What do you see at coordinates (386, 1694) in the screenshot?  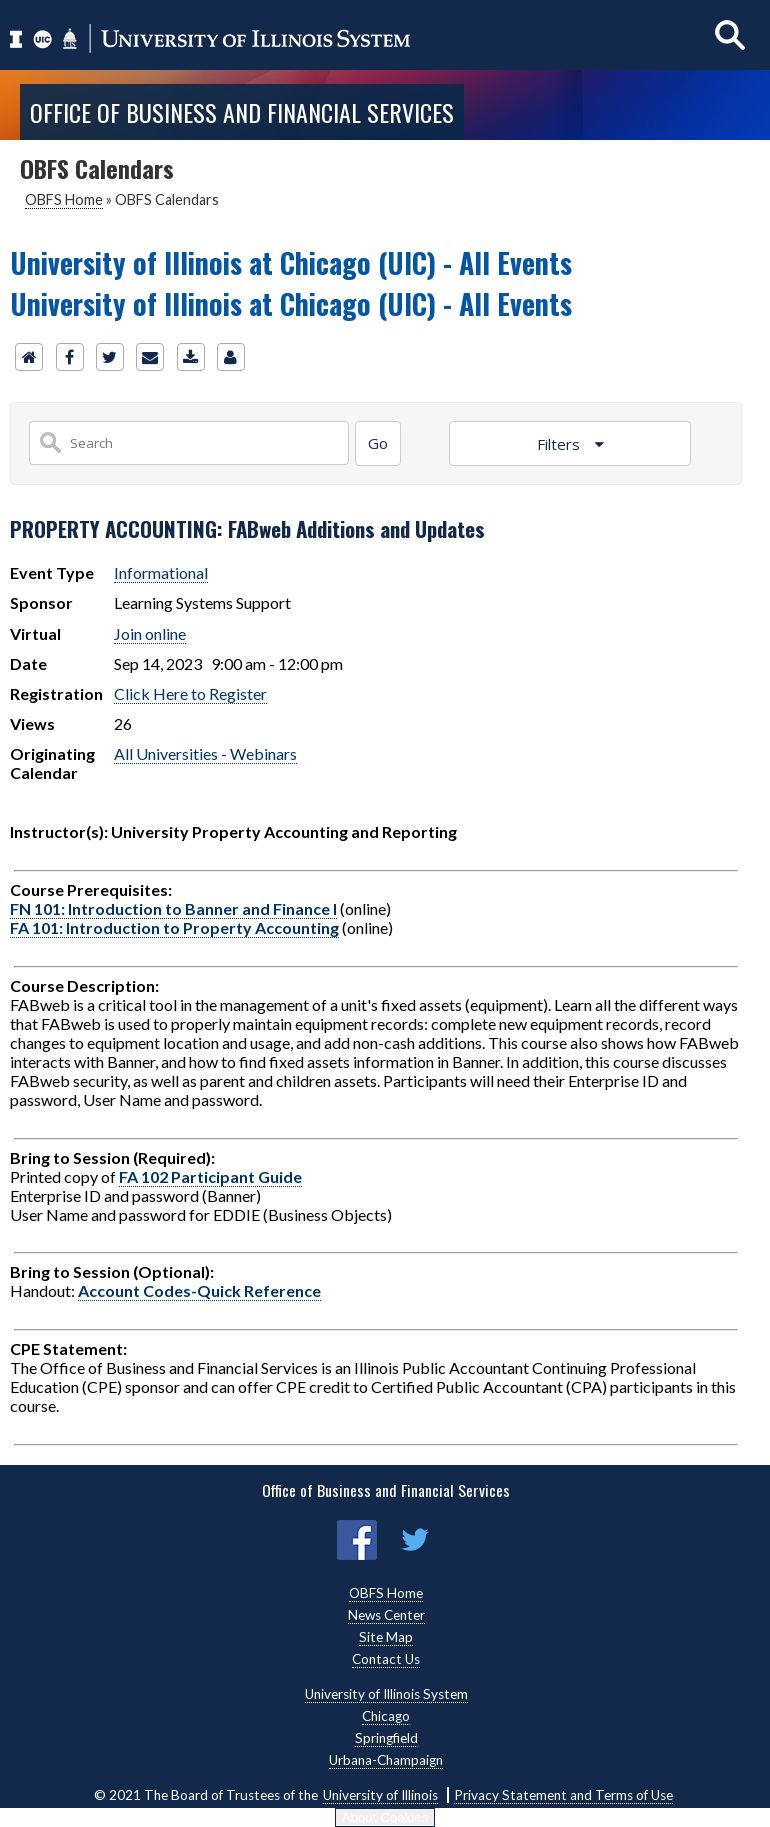 I see `University of Illinois System [University of Illinois System, opens new window]` at bounding box center [386, 1694].